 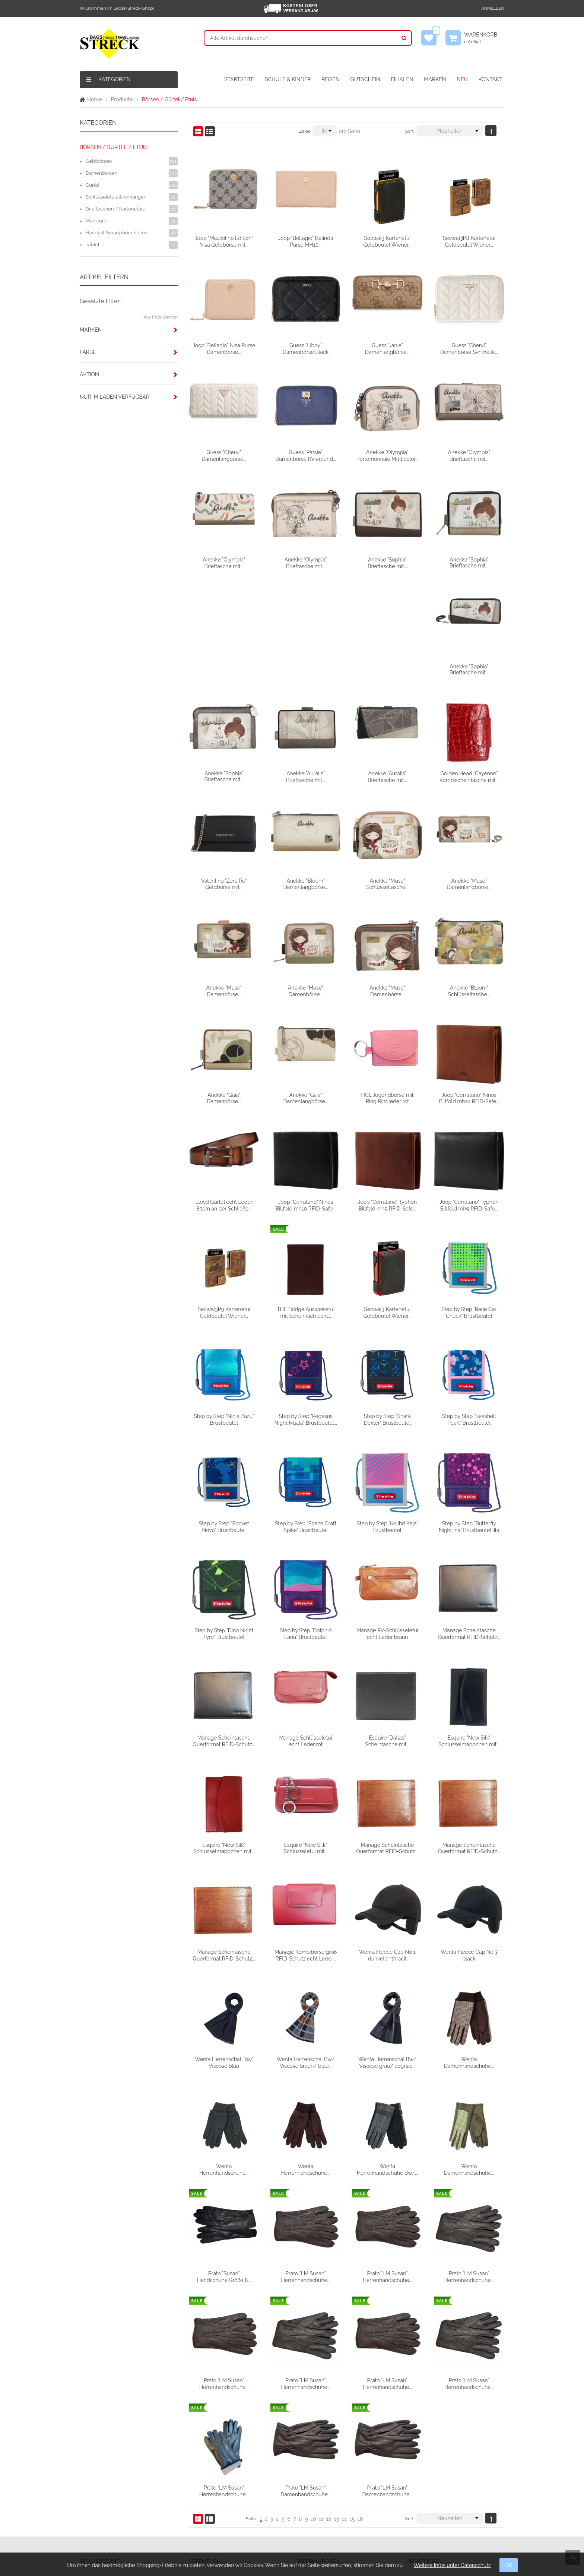 I want to click on Geldbörsen, so click(x=99, y=161).